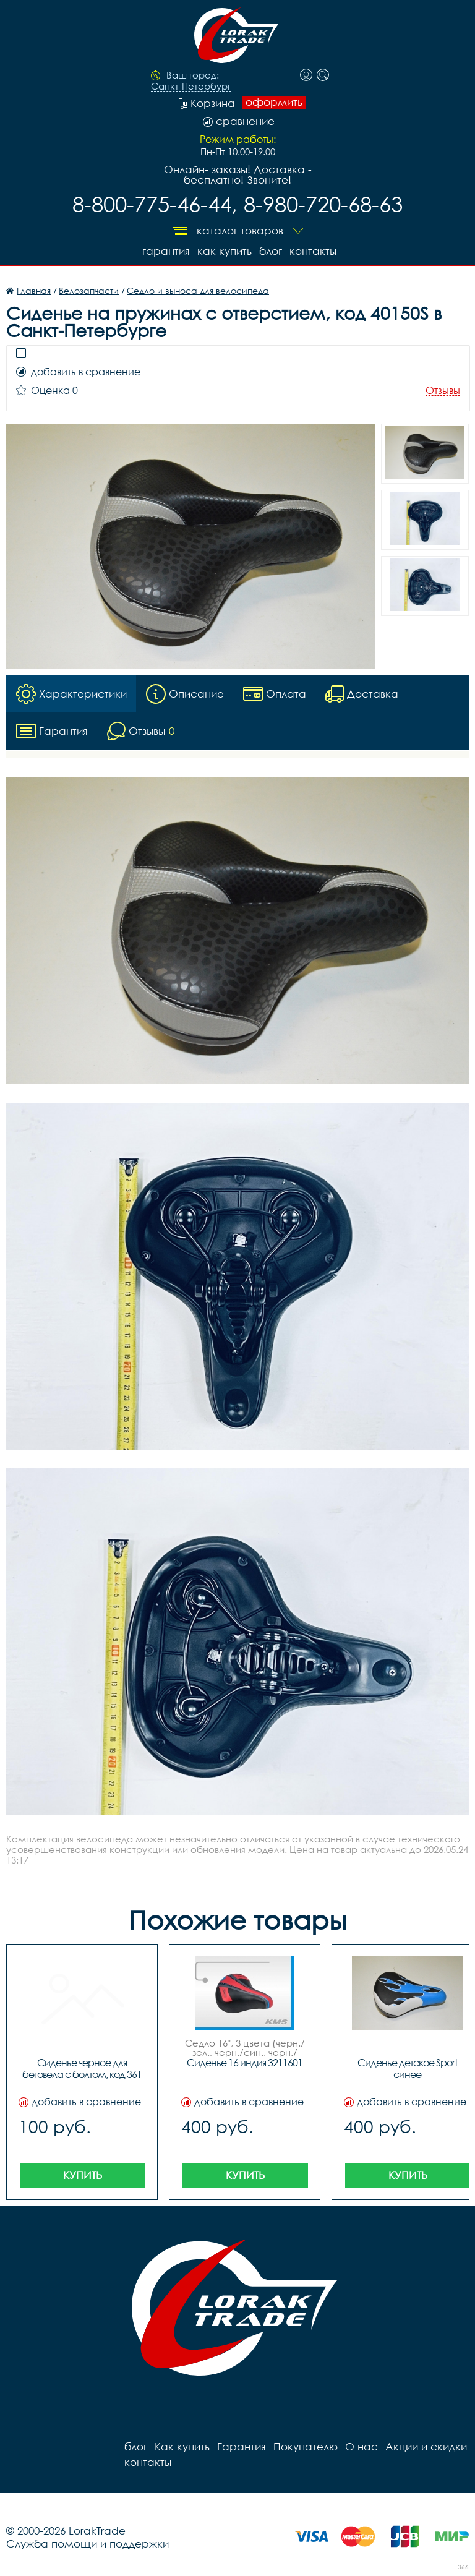 This screenshot has height=2576, width=475. Describe the element at coordinates (87, 2543) in the screenshot. I see `Служба помощи и поддержки` at that location.